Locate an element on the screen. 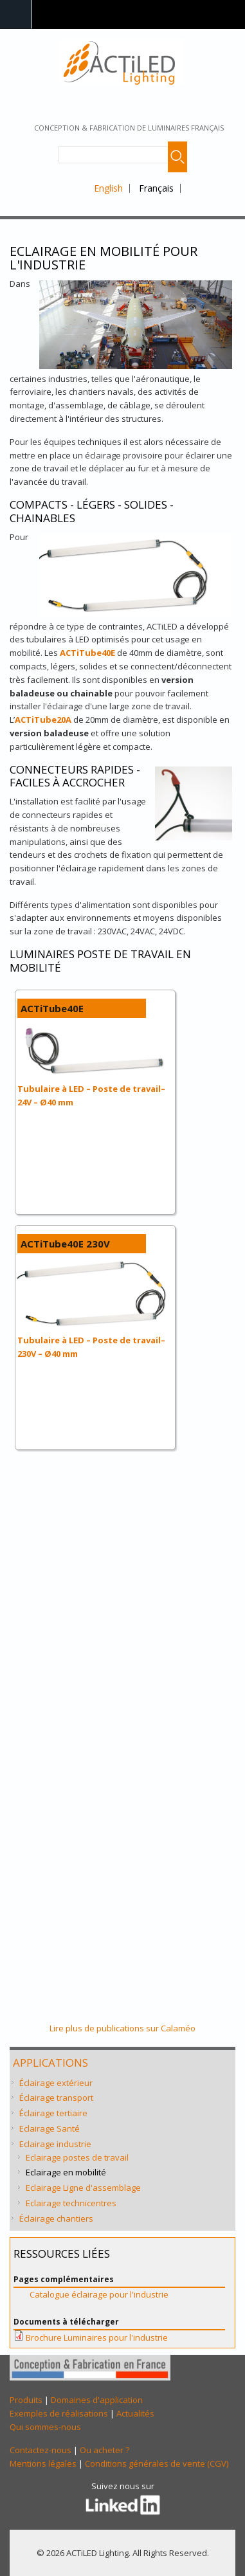  Produits is located at coordinates (26, 2400).